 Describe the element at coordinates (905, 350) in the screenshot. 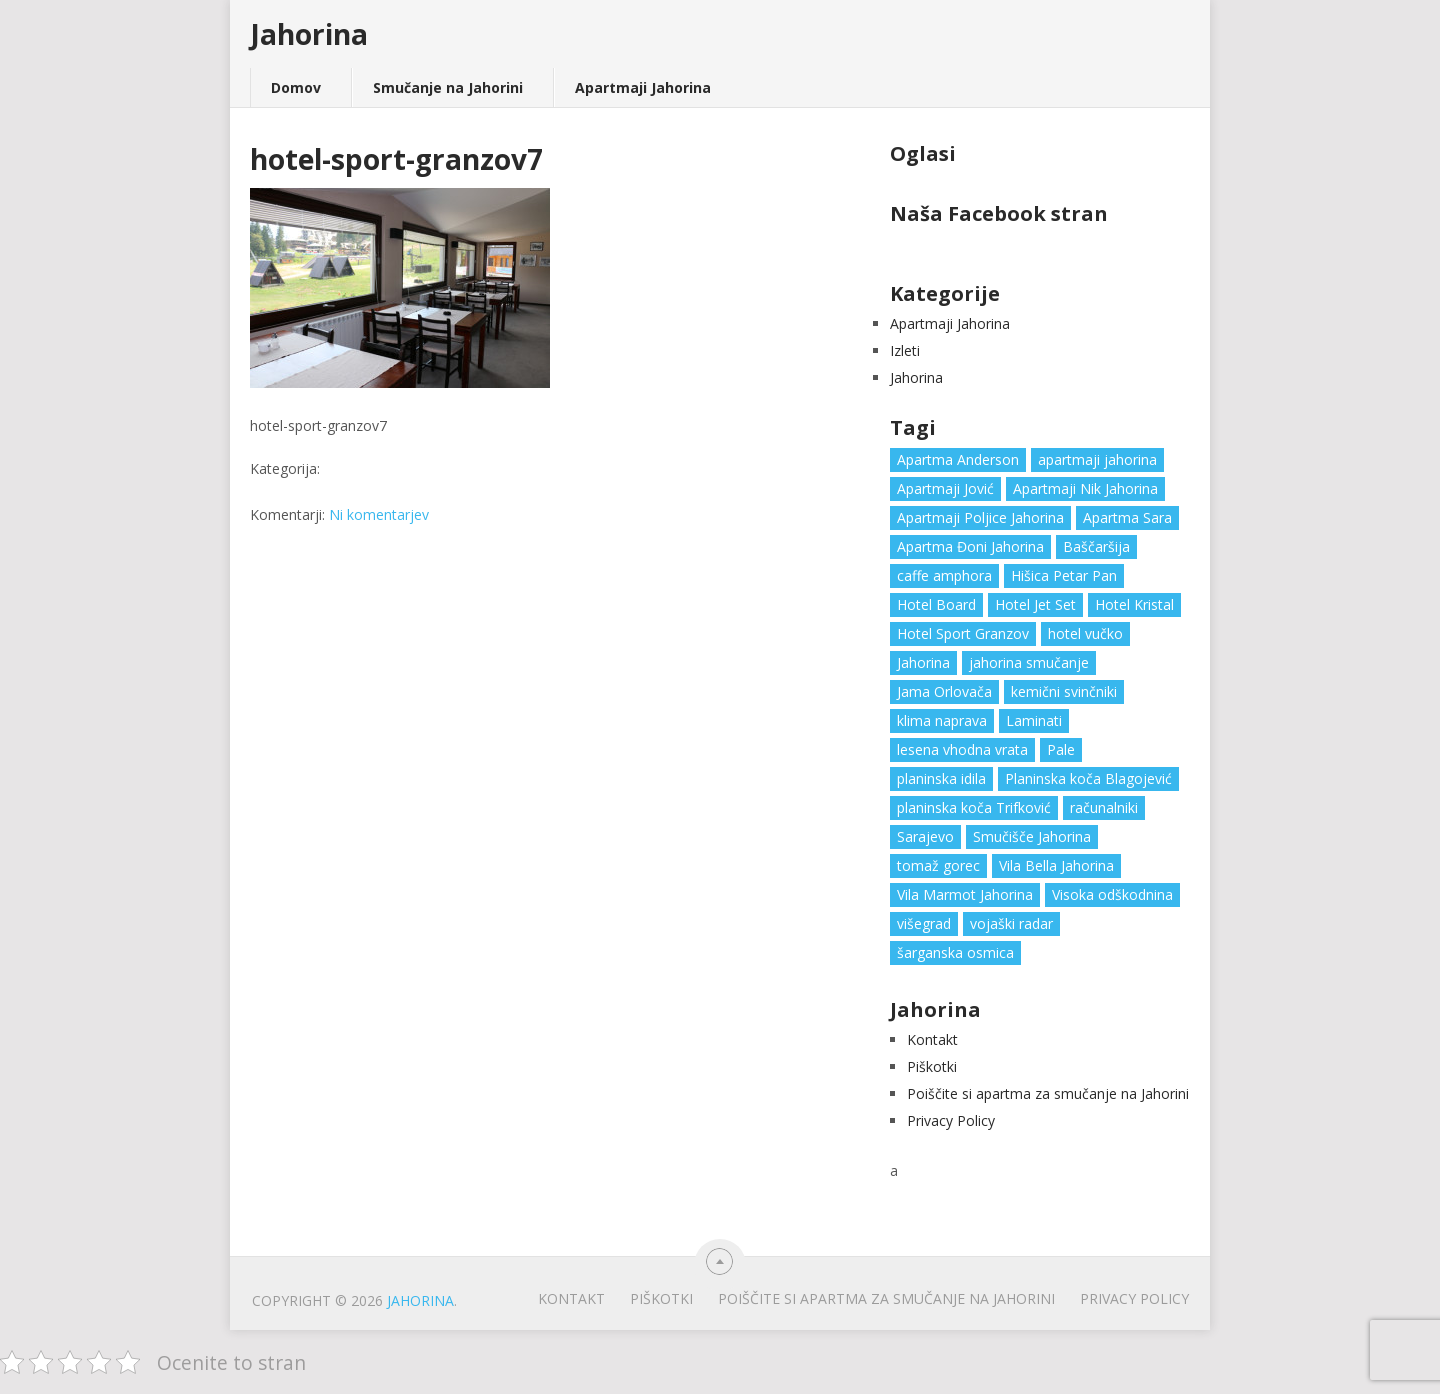

I see `Izleti` at that location.